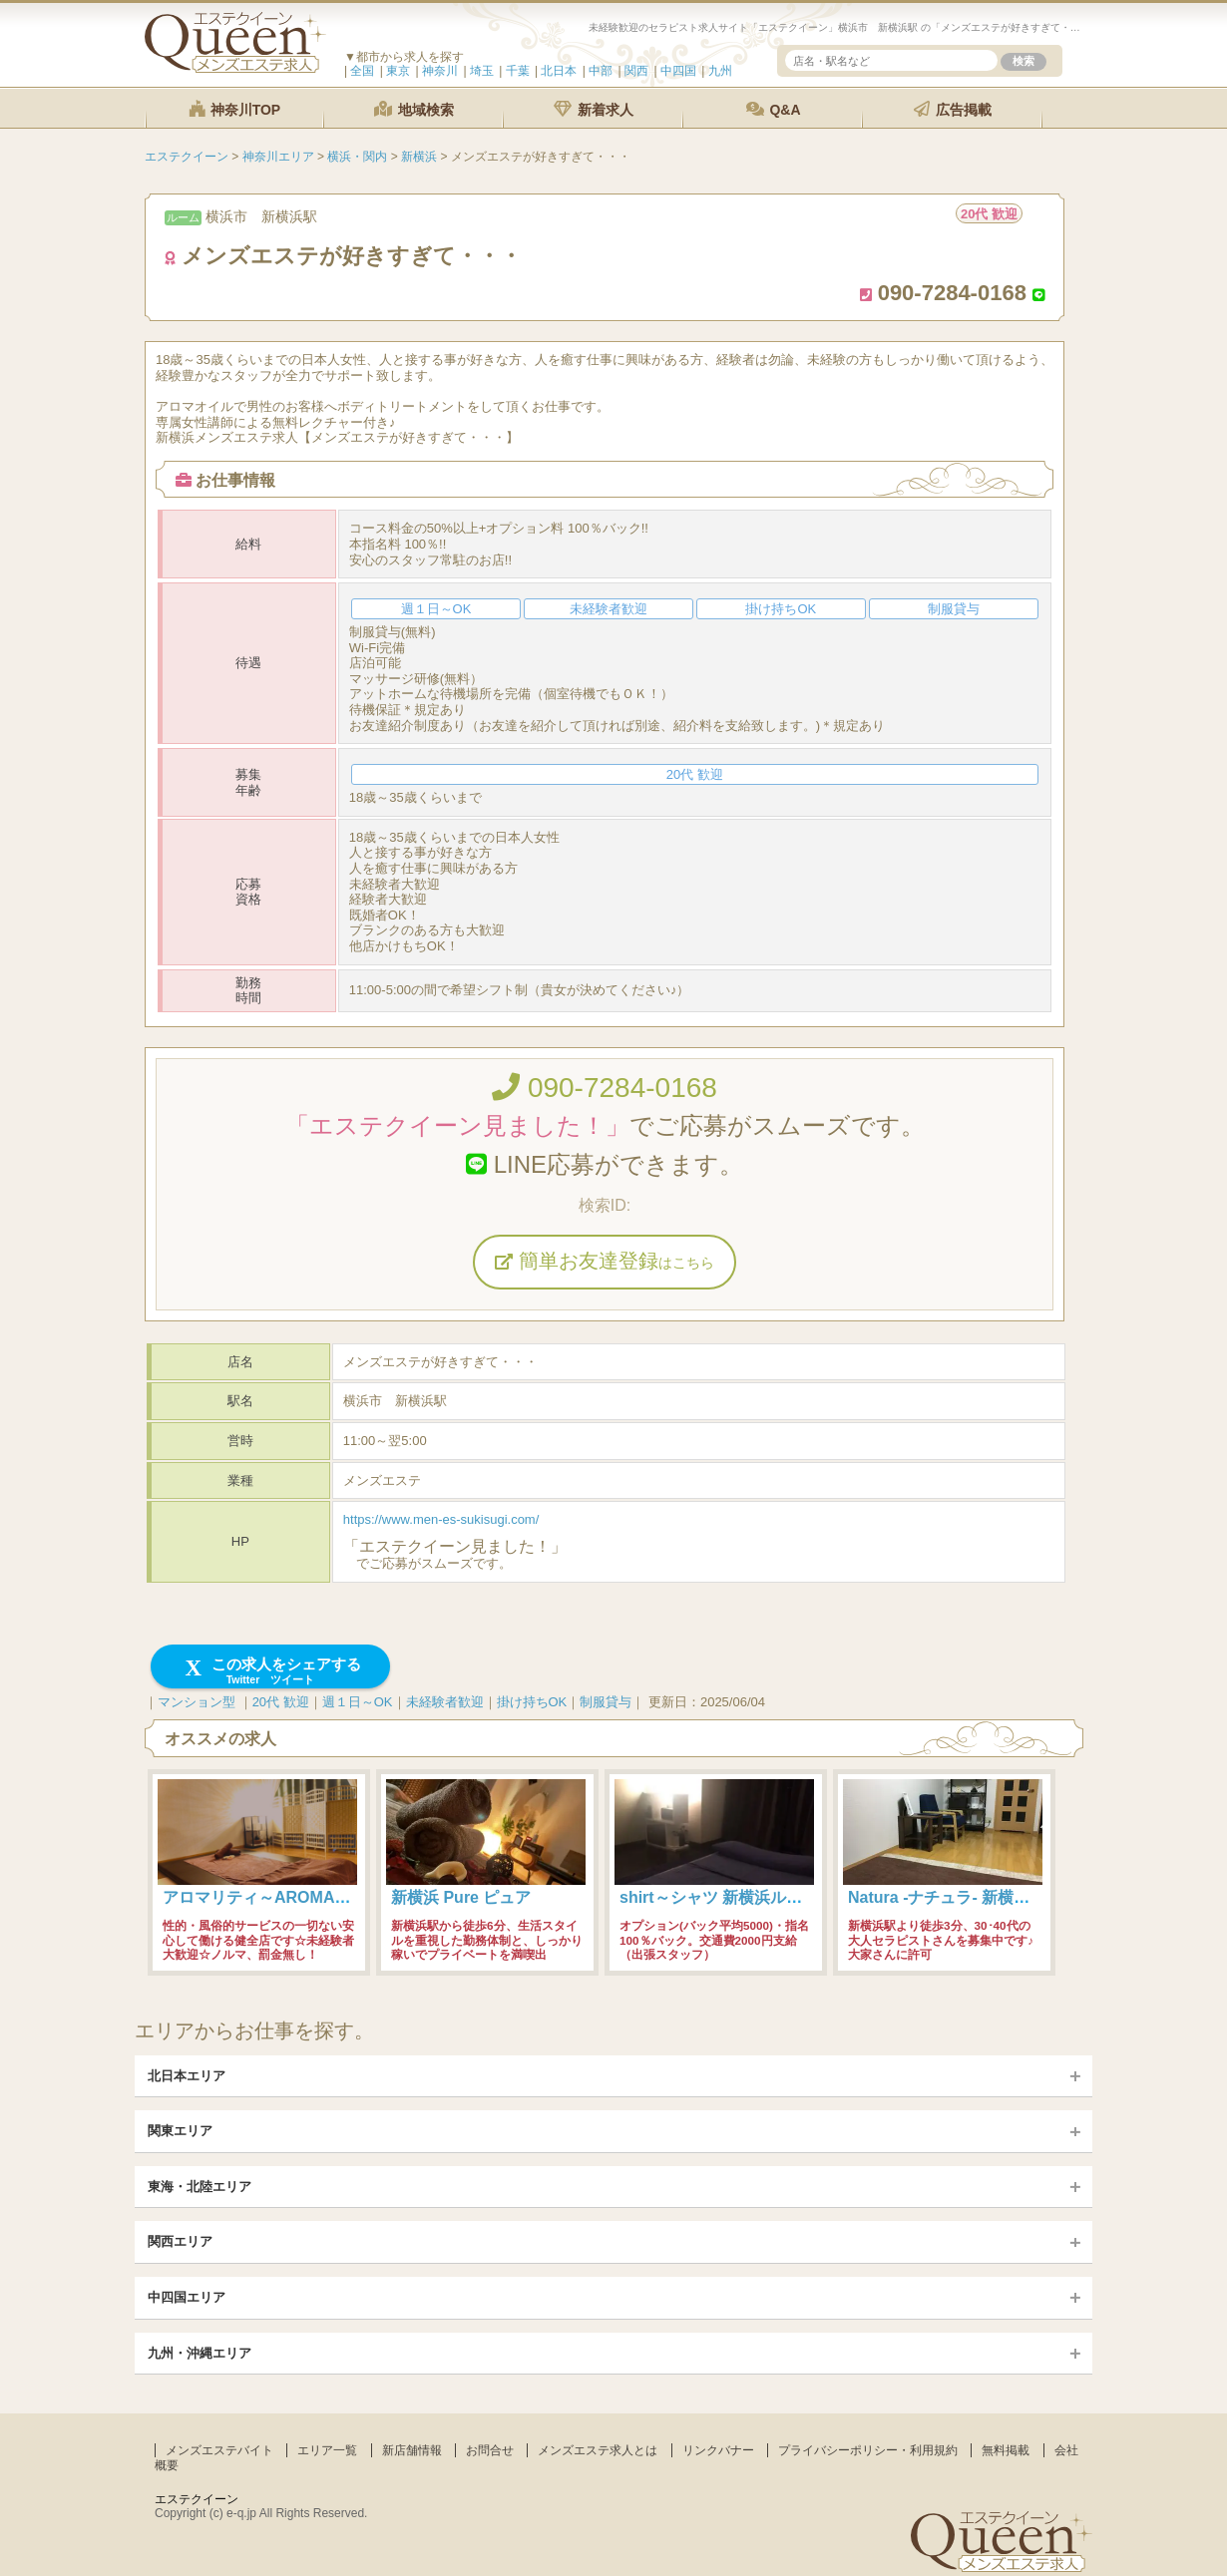 Image resolution: width=1227 pixels, height=2576 pixels. Describe the element at coordinates (593, 109) in the screenshot. I see `新着求人` at that location.